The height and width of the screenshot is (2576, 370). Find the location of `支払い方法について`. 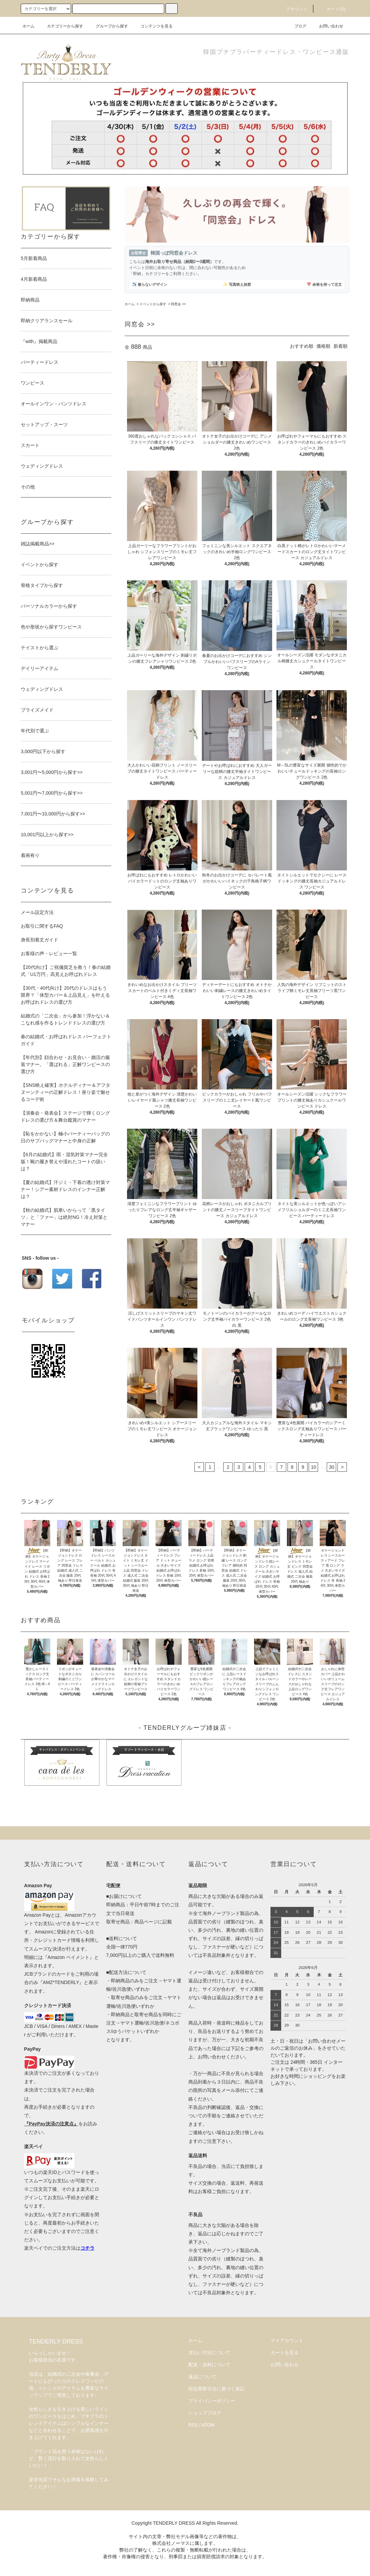

支払い方法について is located at coordinates (209, 2352).